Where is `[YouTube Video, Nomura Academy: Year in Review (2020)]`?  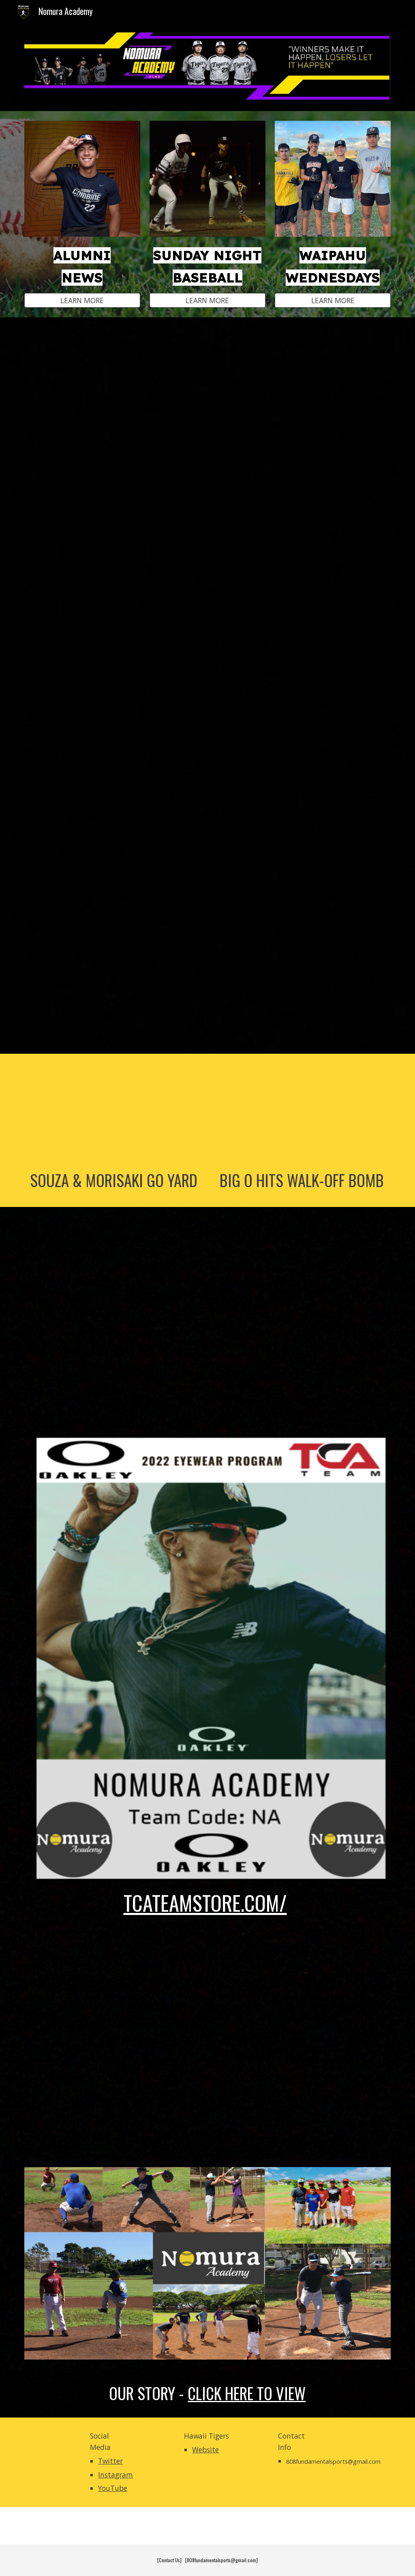 [YouTube Video, Nomura Academy: Year in Review (2020)] is located at coordinates (207, 2039).